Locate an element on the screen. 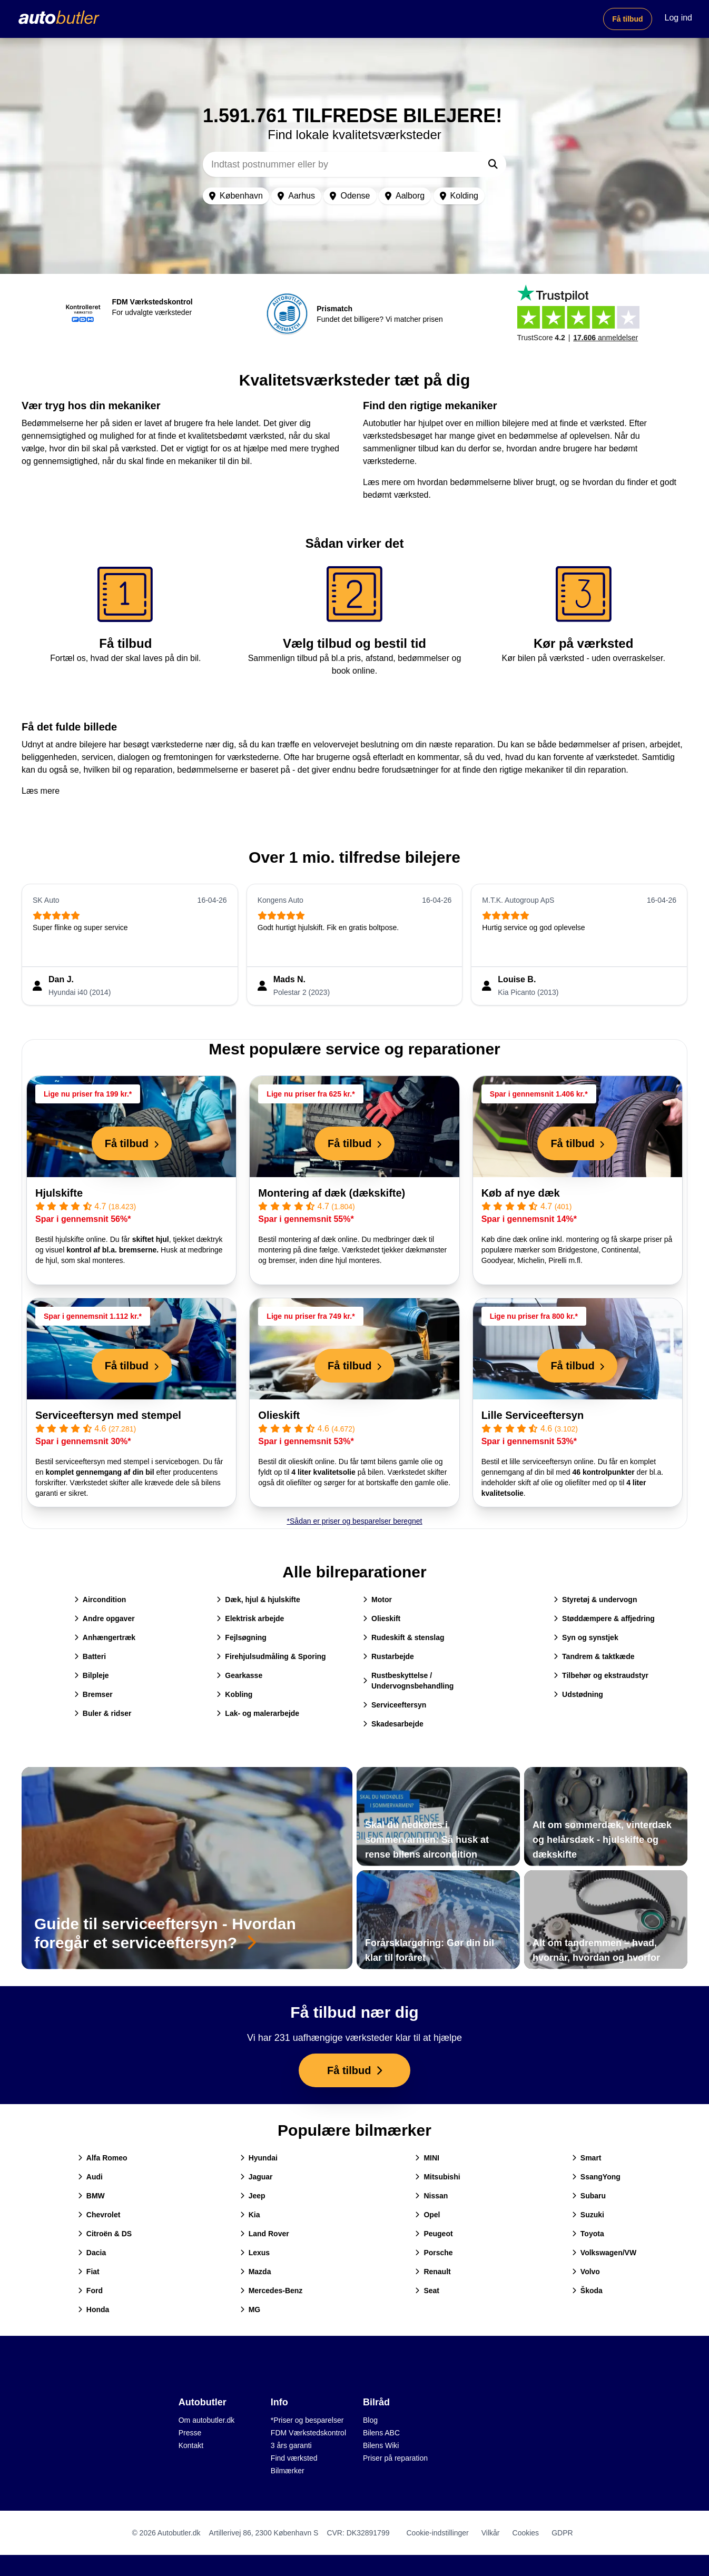 The width and height of the screenshot is (709, 2576). Log ind is located at coordinates (679, 17).